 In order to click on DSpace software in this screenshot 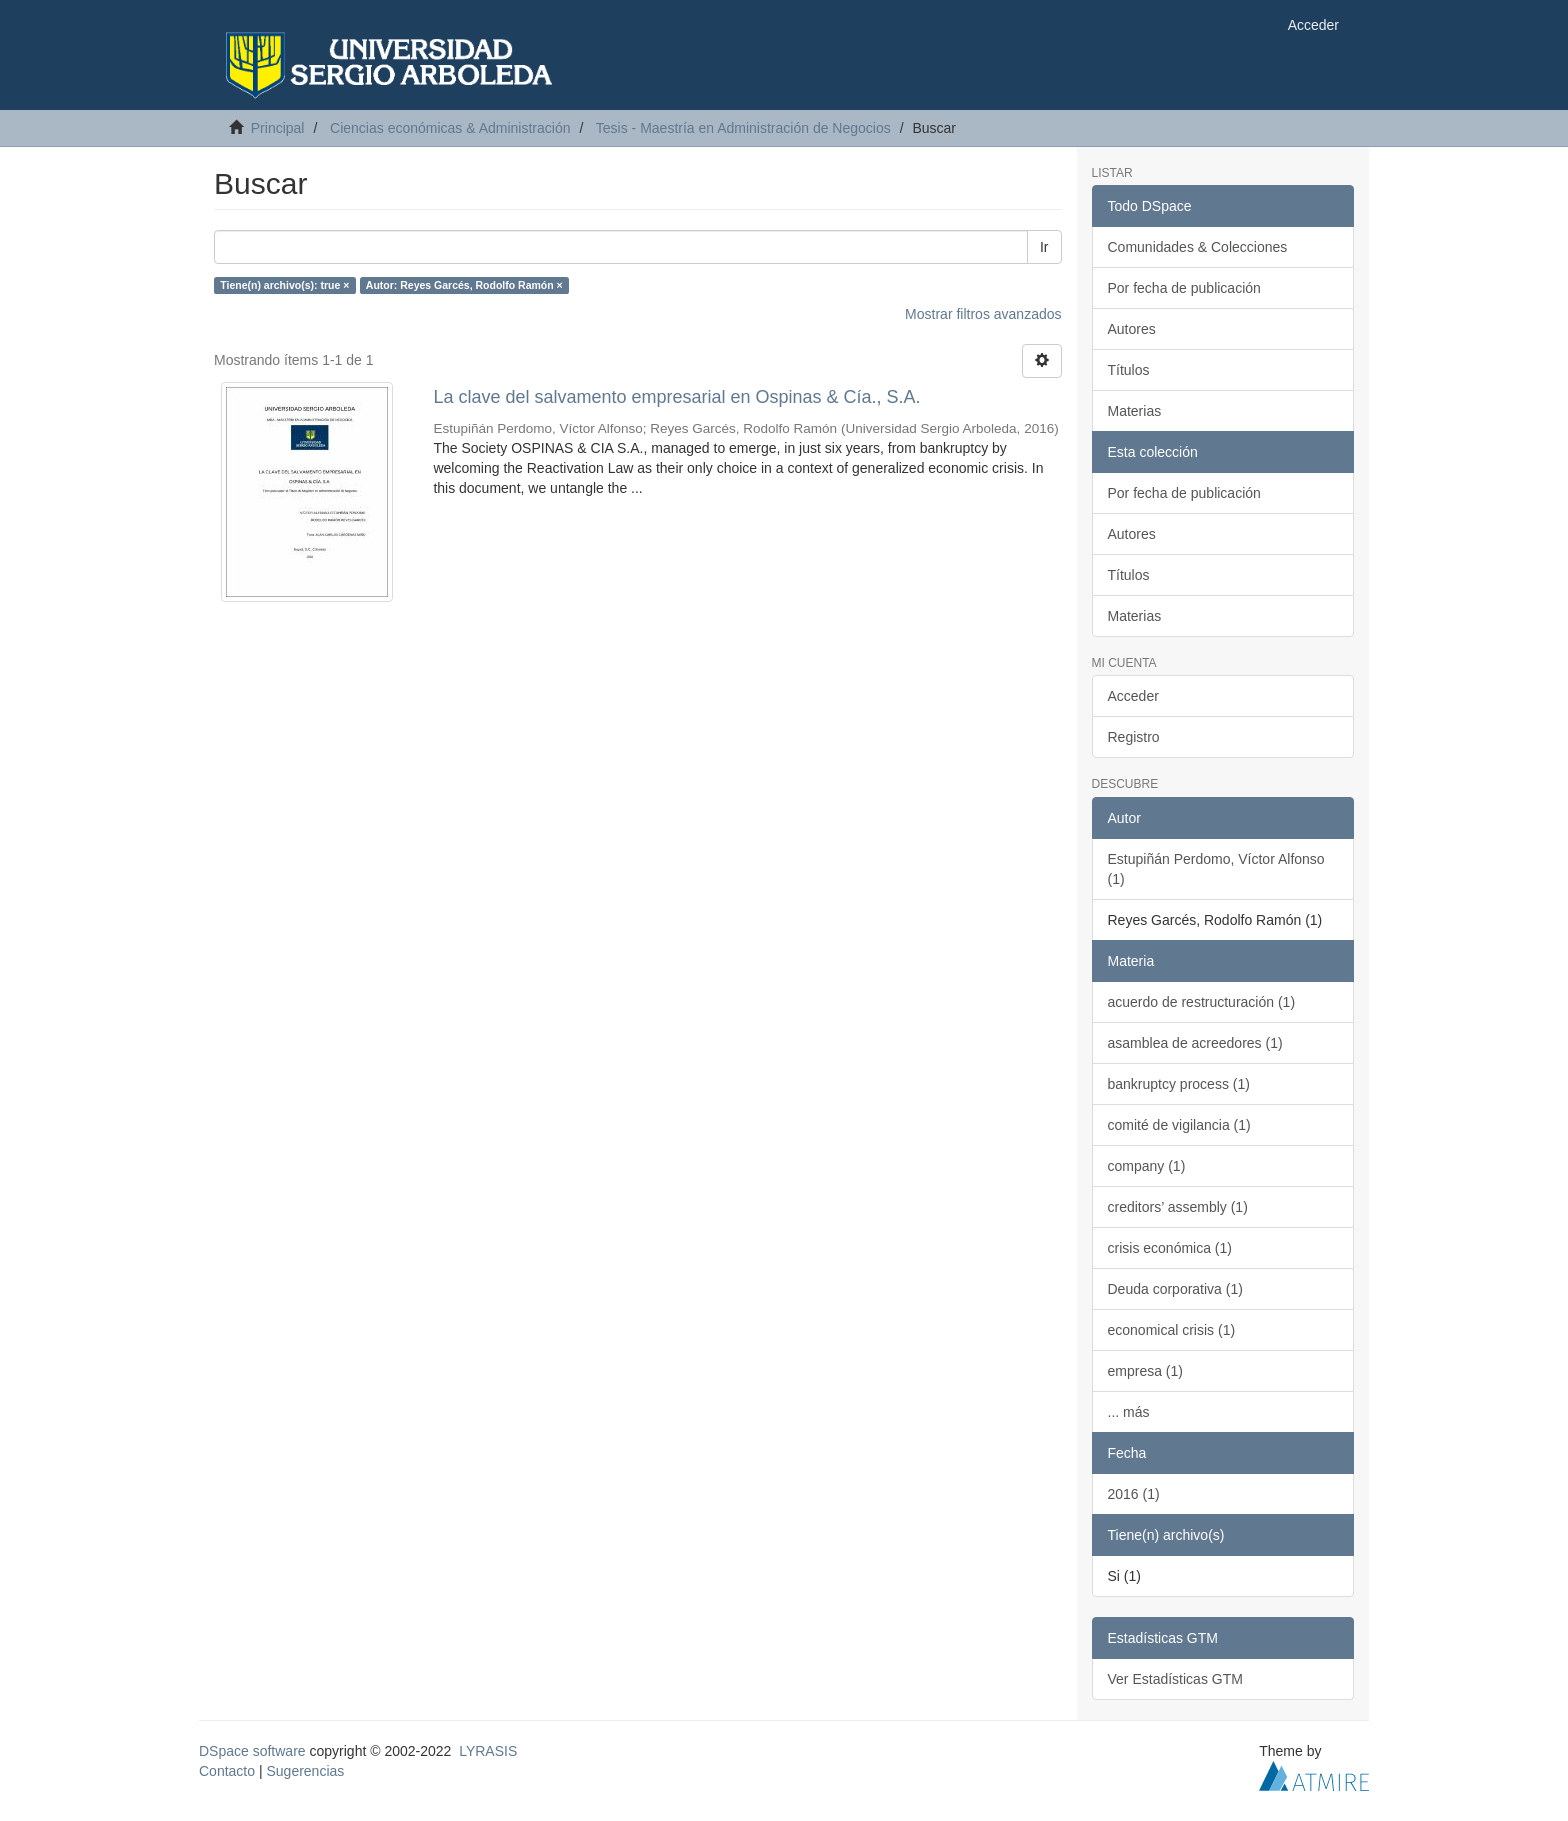, I will do `click(252, 1751)`.